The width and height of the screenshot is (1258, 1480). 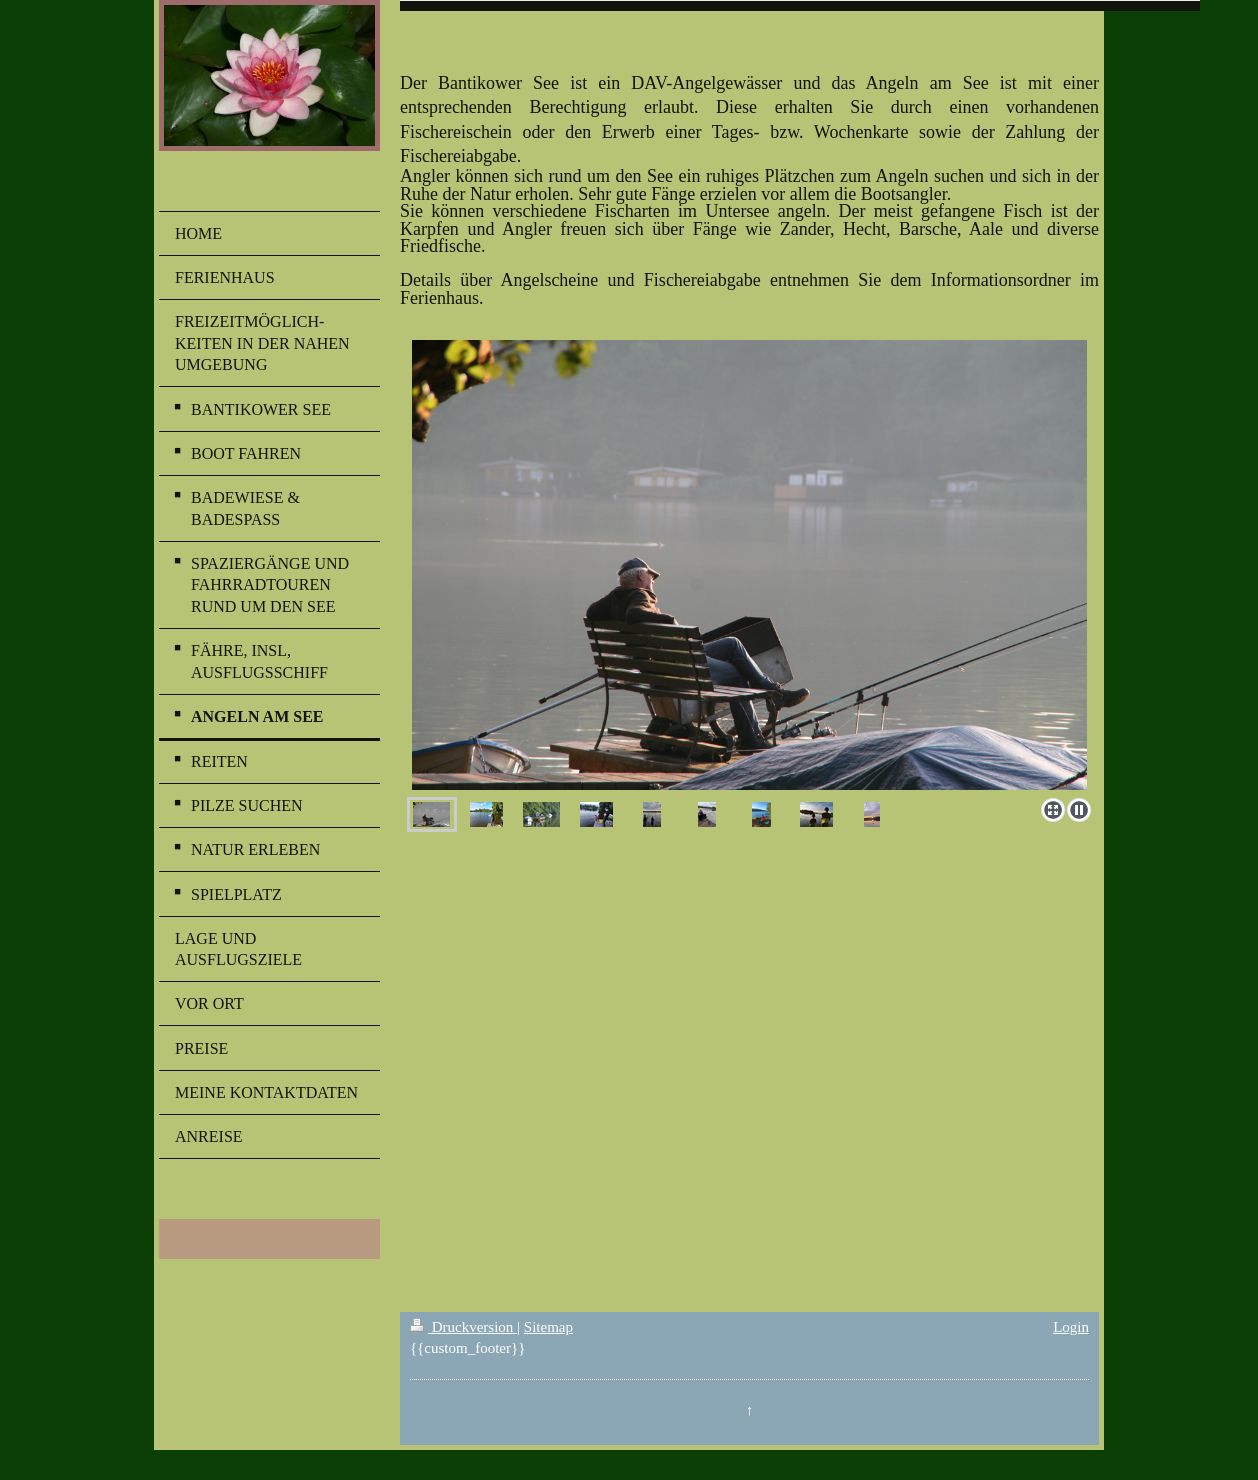 I want to click on Login, so click(x=1071, y=1327).